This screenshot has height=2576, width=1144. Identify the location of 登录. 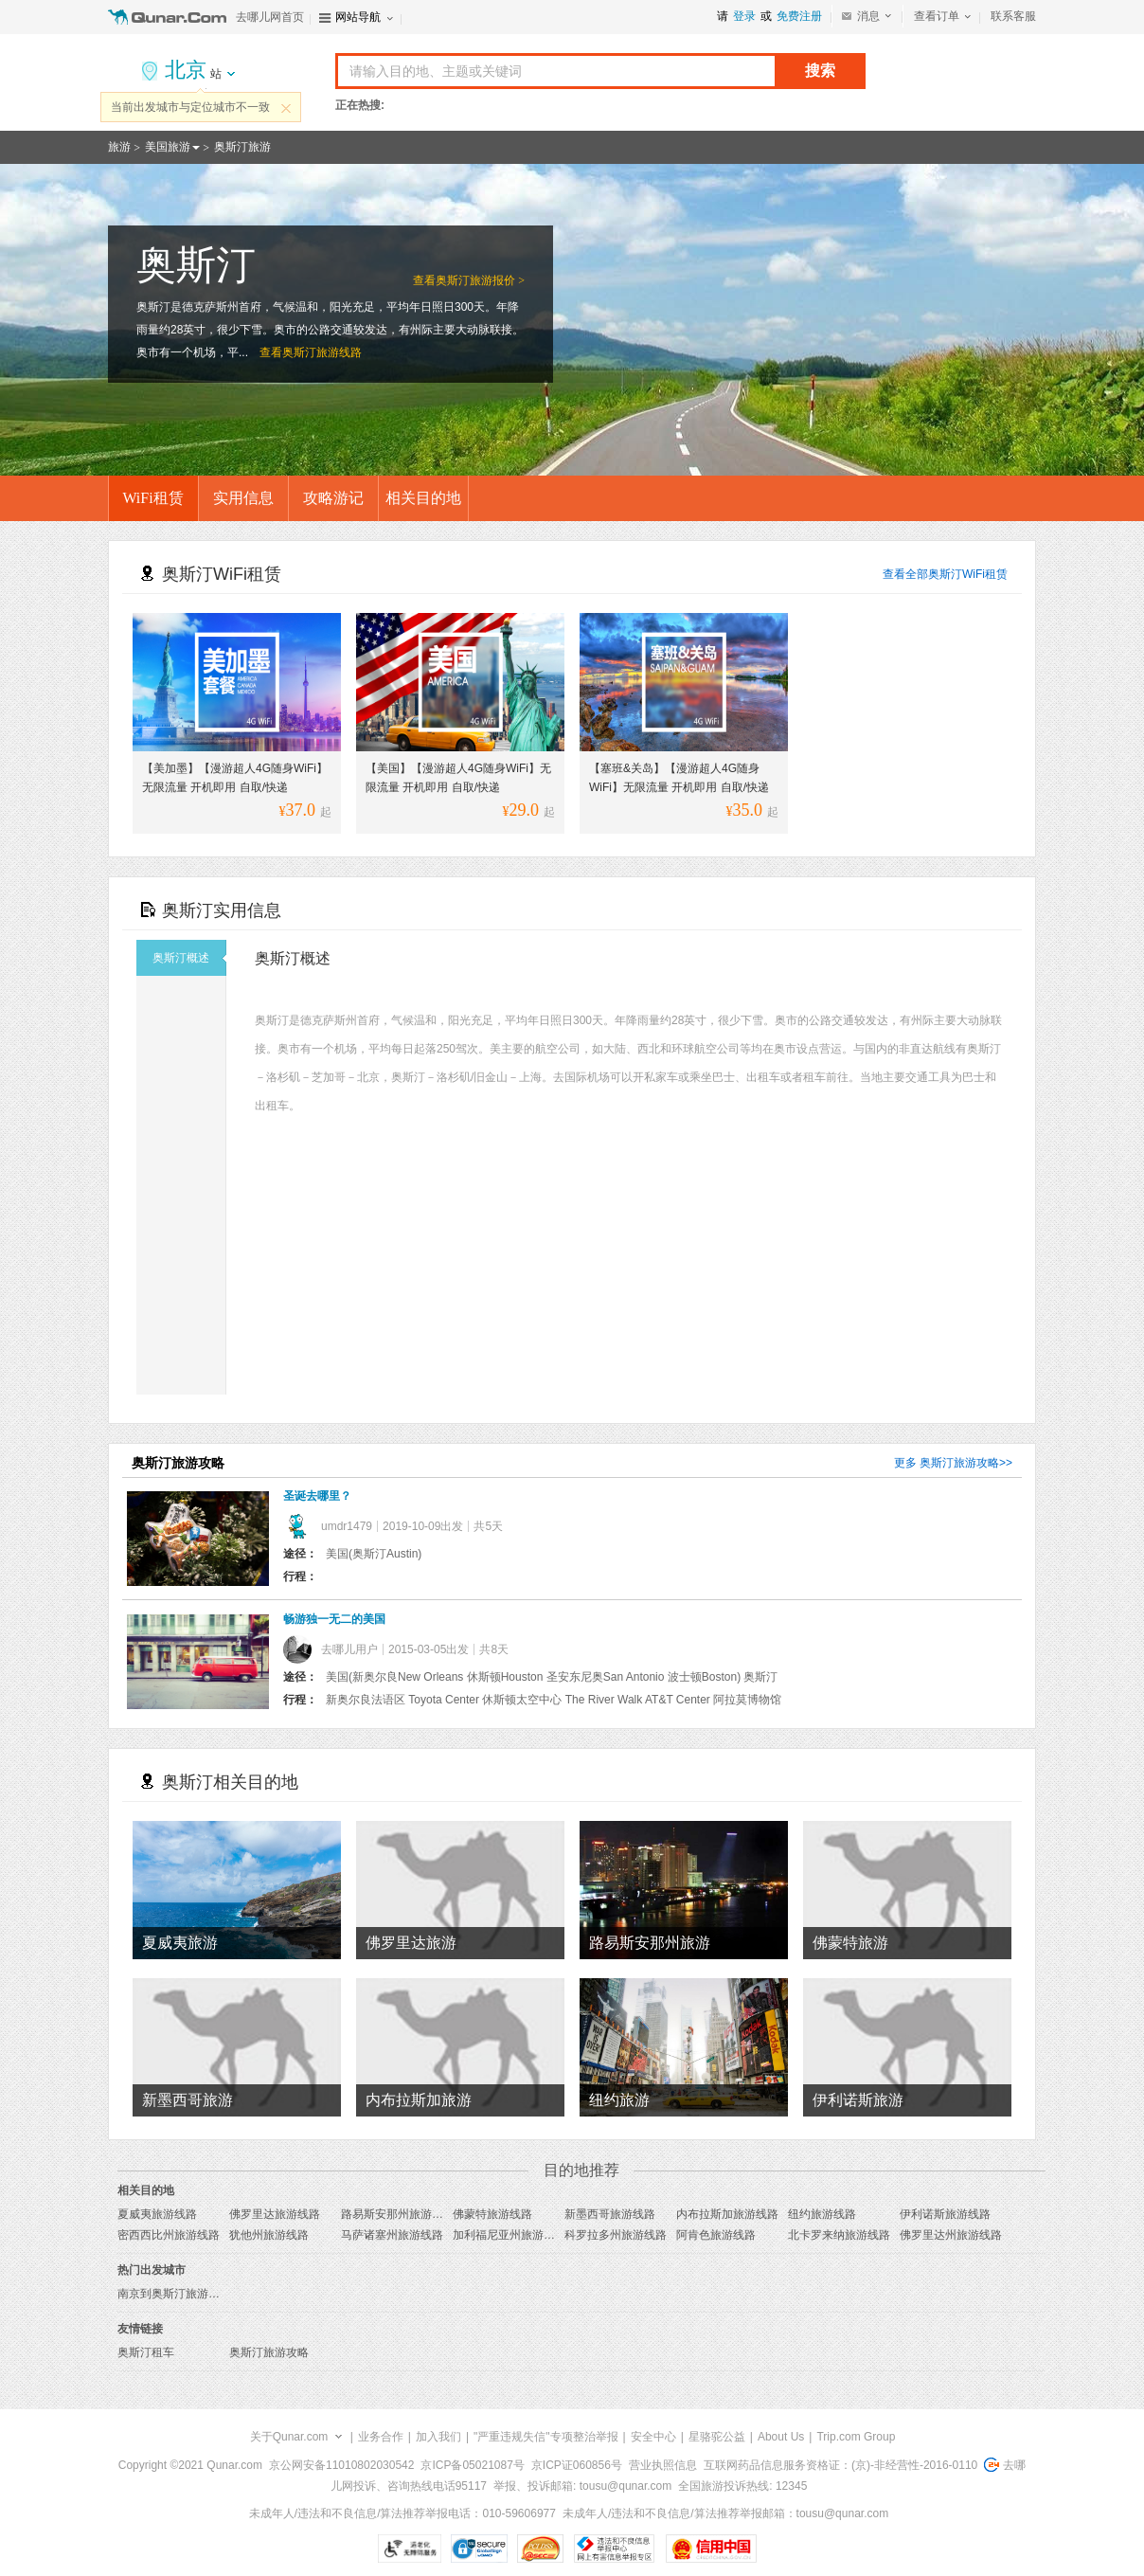
(744, 16).